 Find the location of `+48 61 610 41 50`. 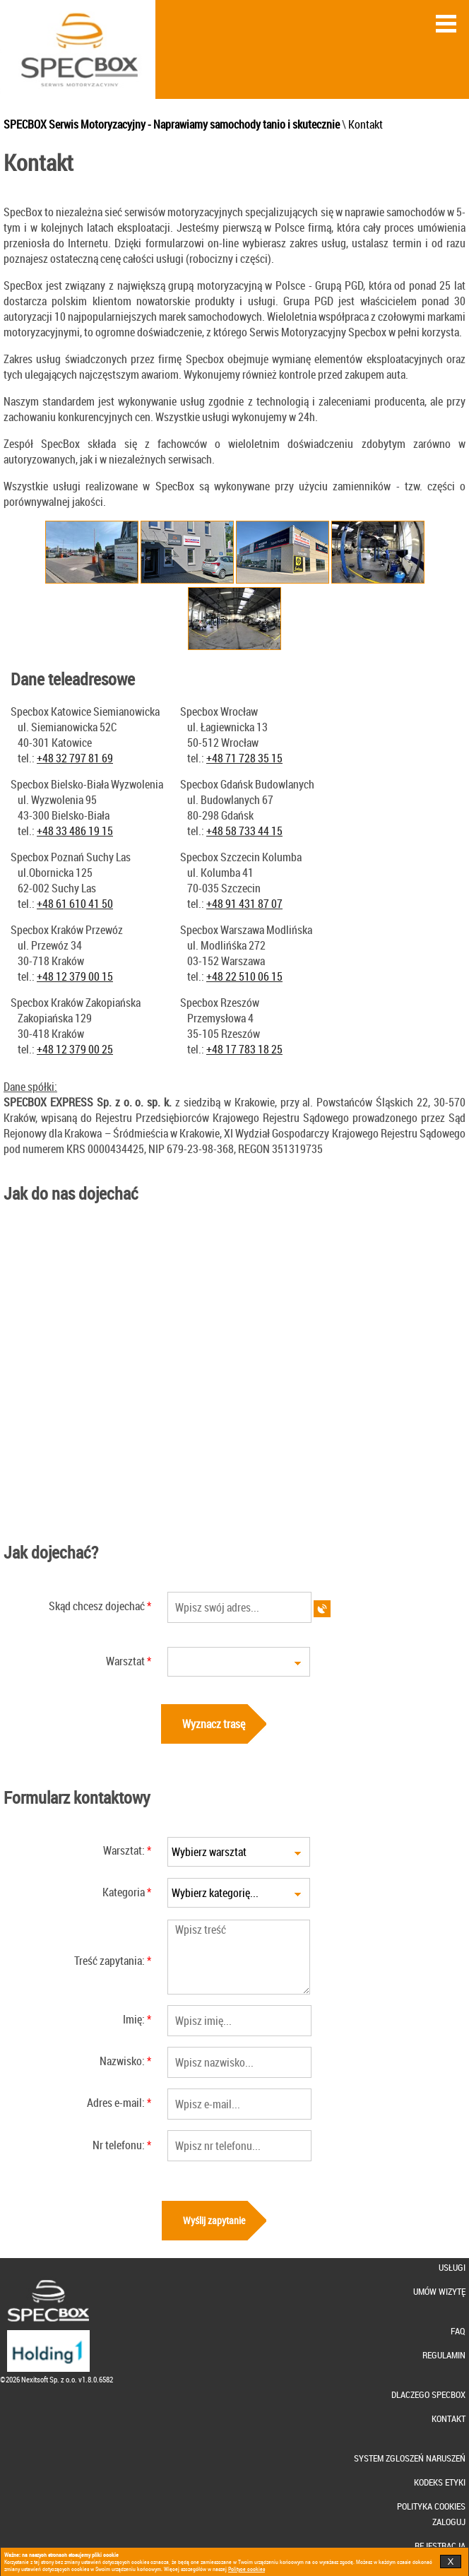

+48 61 610 41 50 is located at coordinates (75, 903).